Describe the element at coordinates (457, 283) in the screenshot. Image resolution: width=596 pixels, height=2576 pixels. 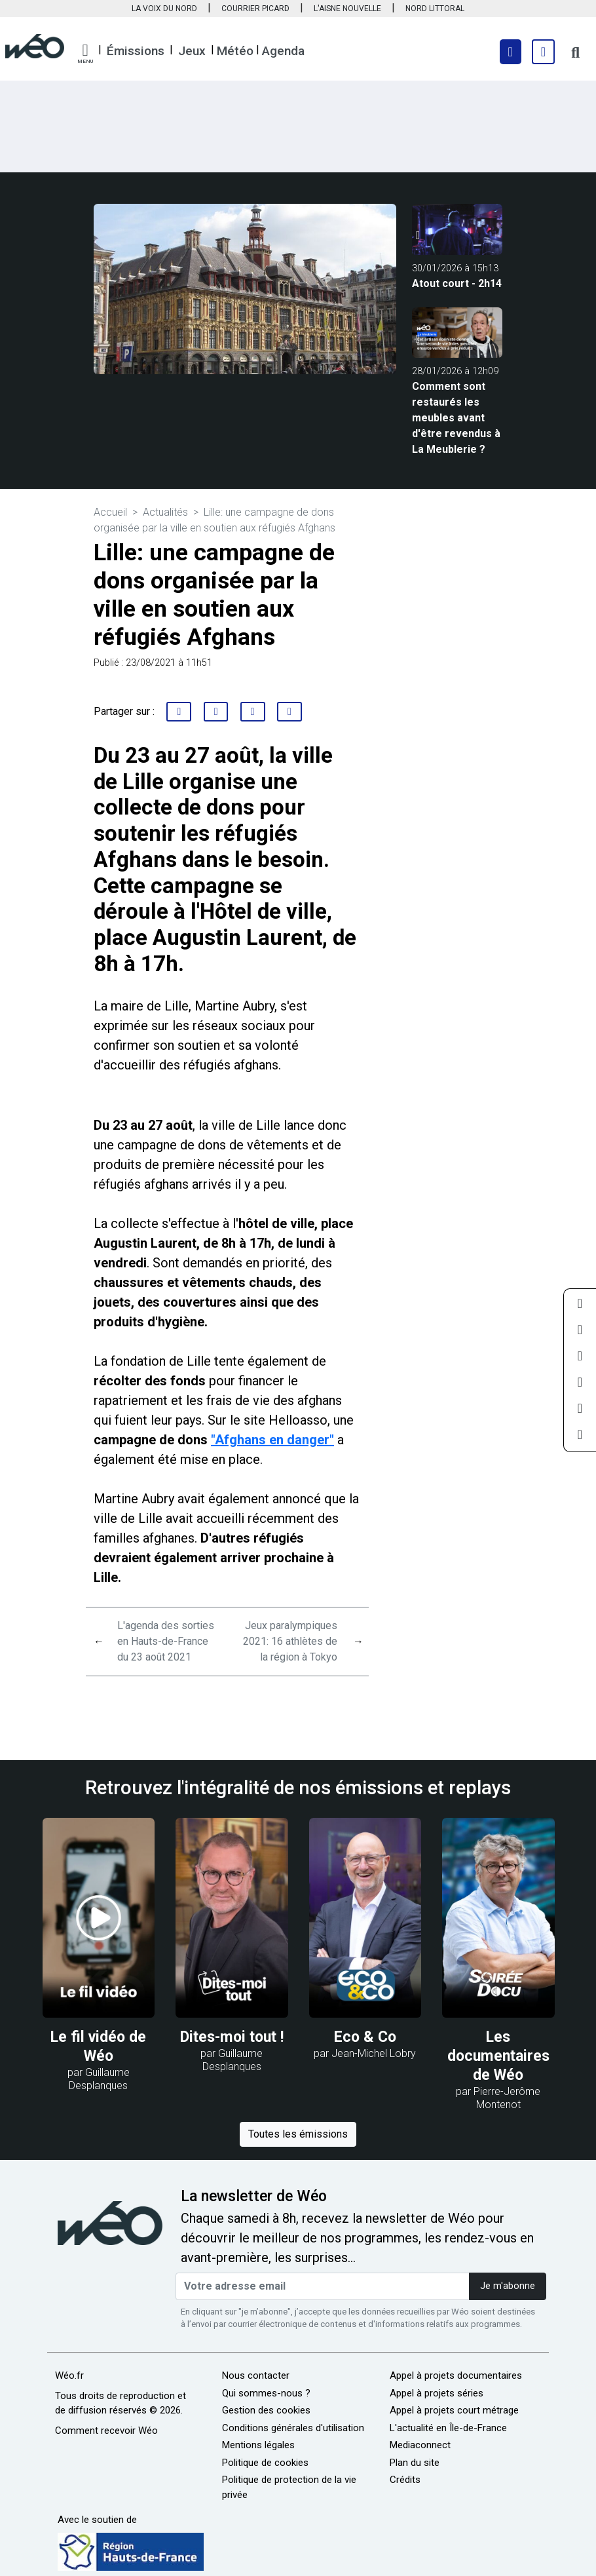
I see `Atout court - 2h14` at that location.